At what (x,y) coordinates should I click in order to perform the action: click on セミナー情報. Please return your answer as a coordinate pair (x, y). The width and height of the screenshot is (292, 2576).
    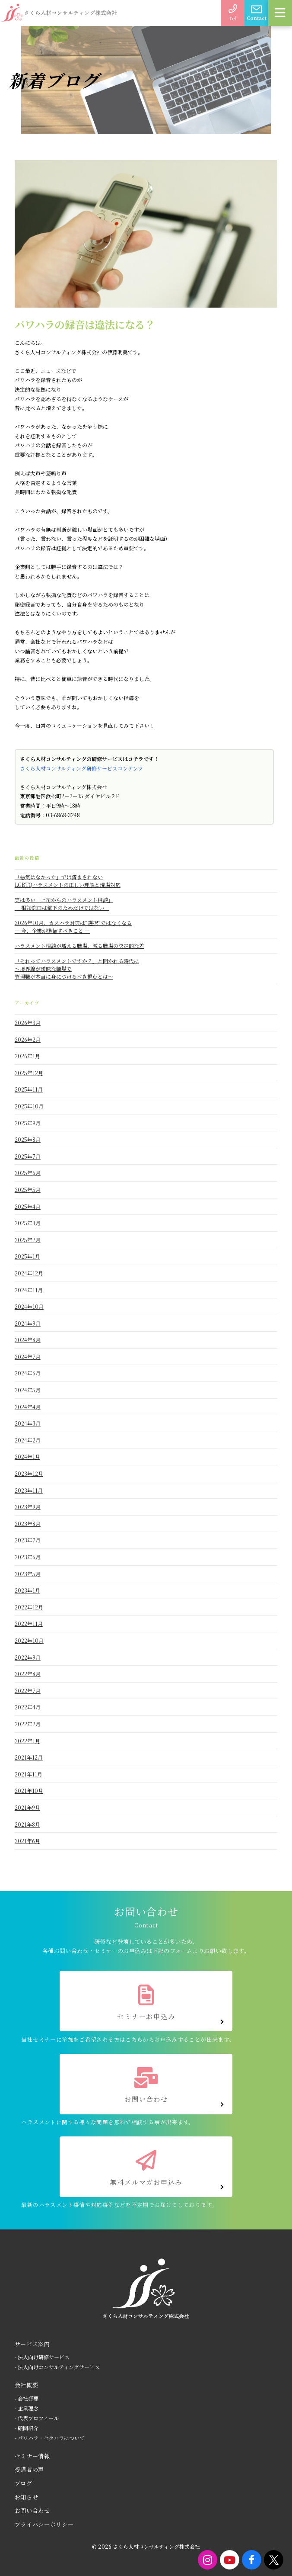
    Looking at the image, I should click on (32, 2456).